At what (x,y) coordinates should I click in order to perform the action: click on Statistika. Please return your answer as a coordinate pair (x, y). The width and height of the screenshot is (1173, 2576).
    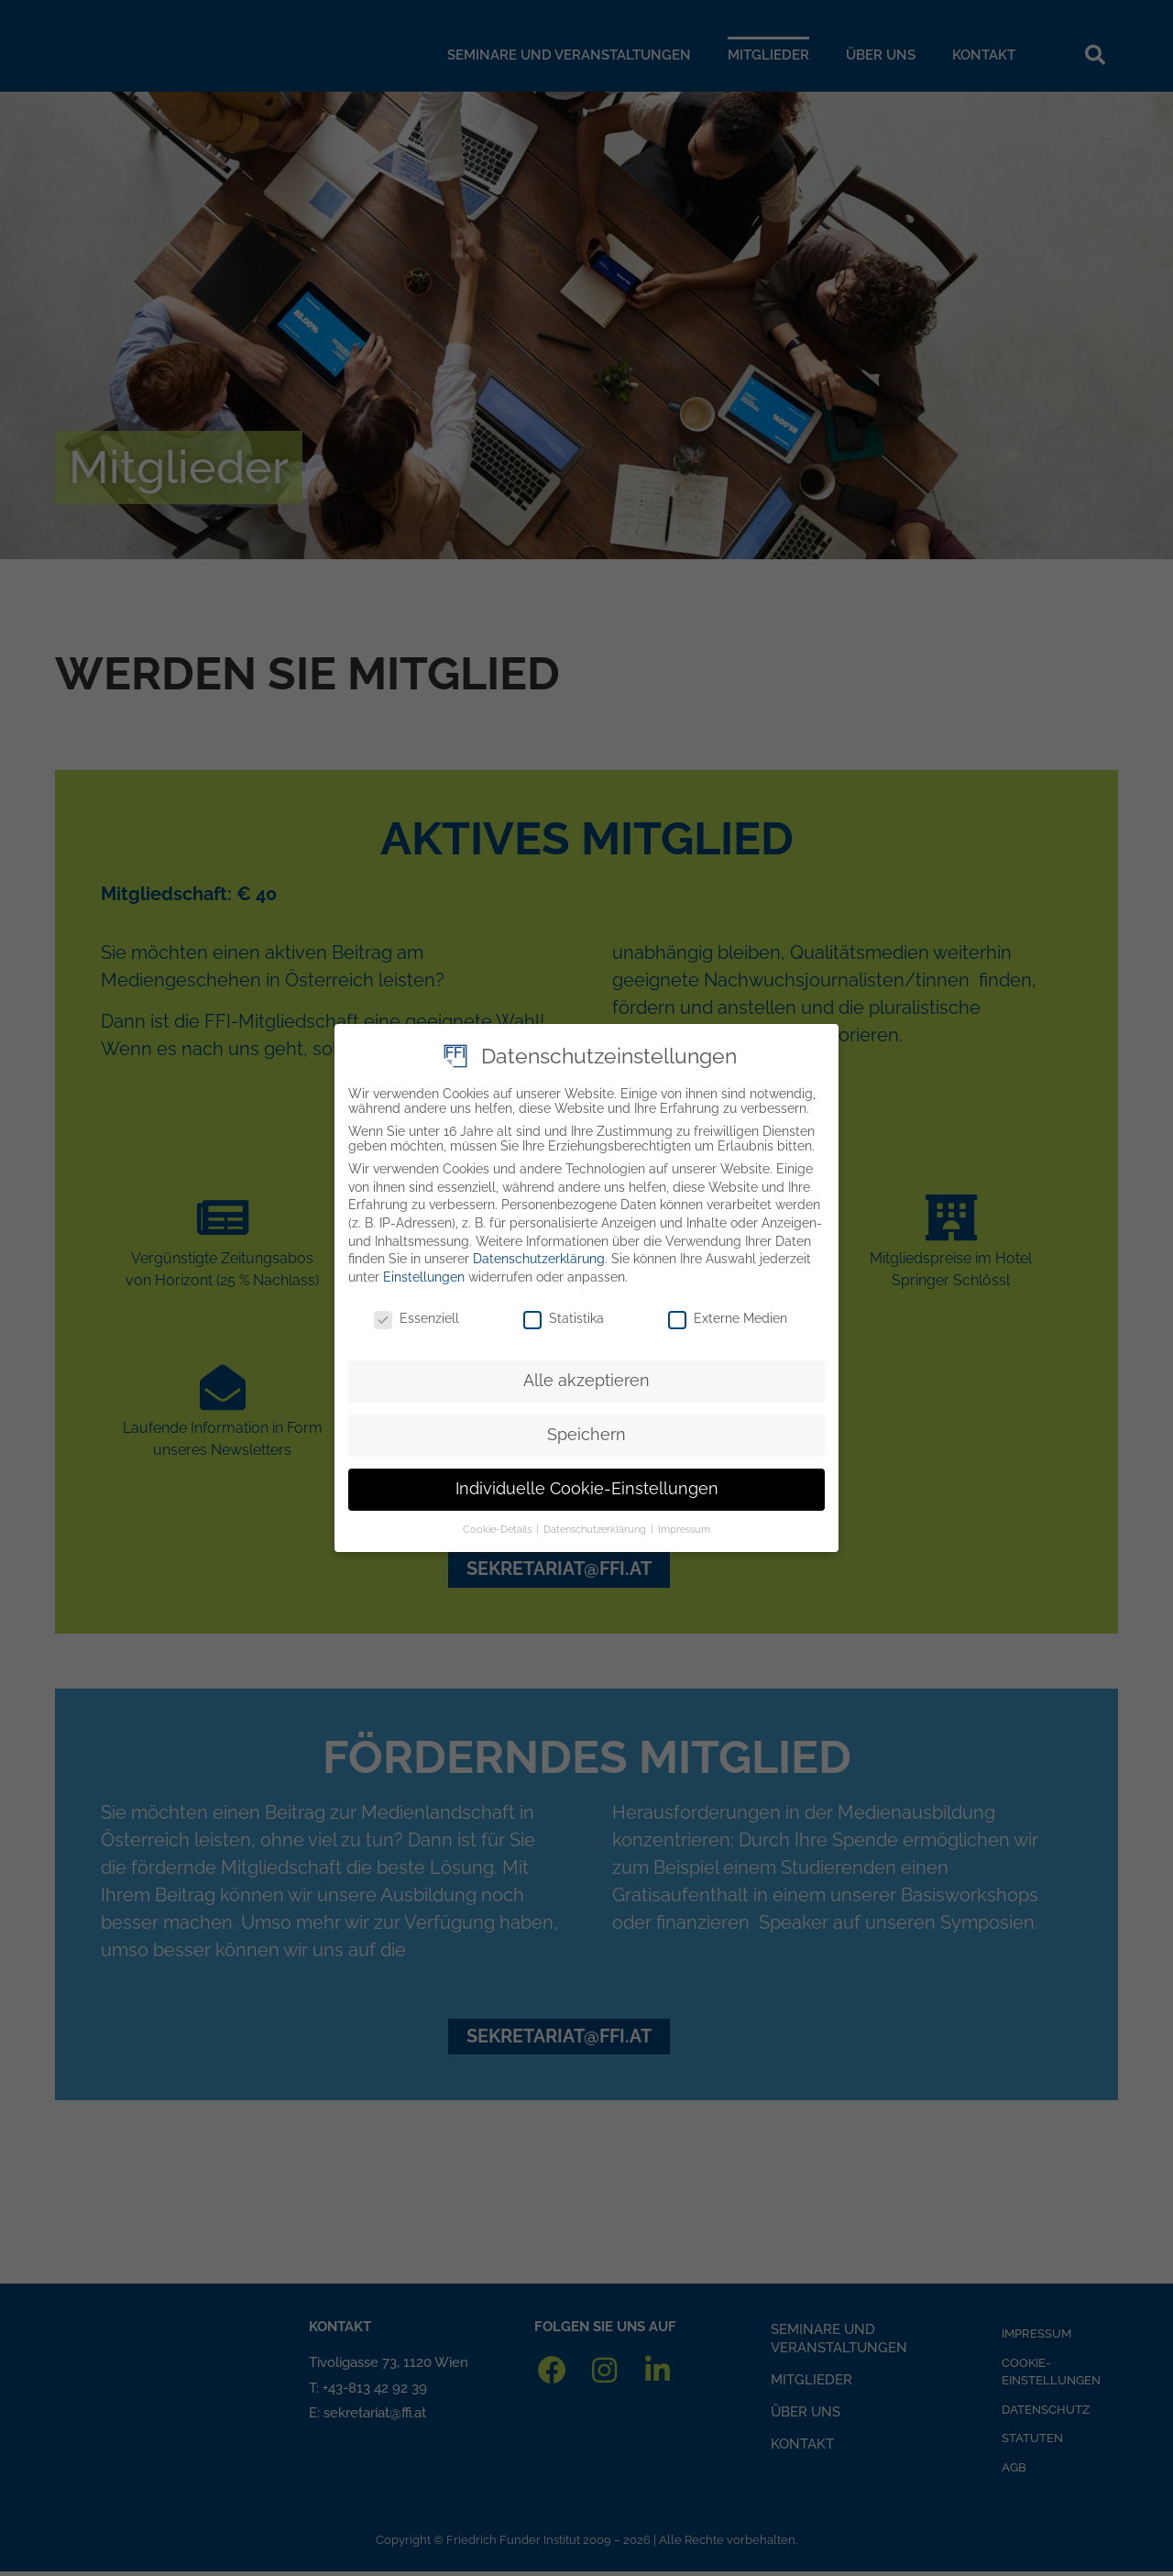
    Looking at the image, I should click on (563, 1312).